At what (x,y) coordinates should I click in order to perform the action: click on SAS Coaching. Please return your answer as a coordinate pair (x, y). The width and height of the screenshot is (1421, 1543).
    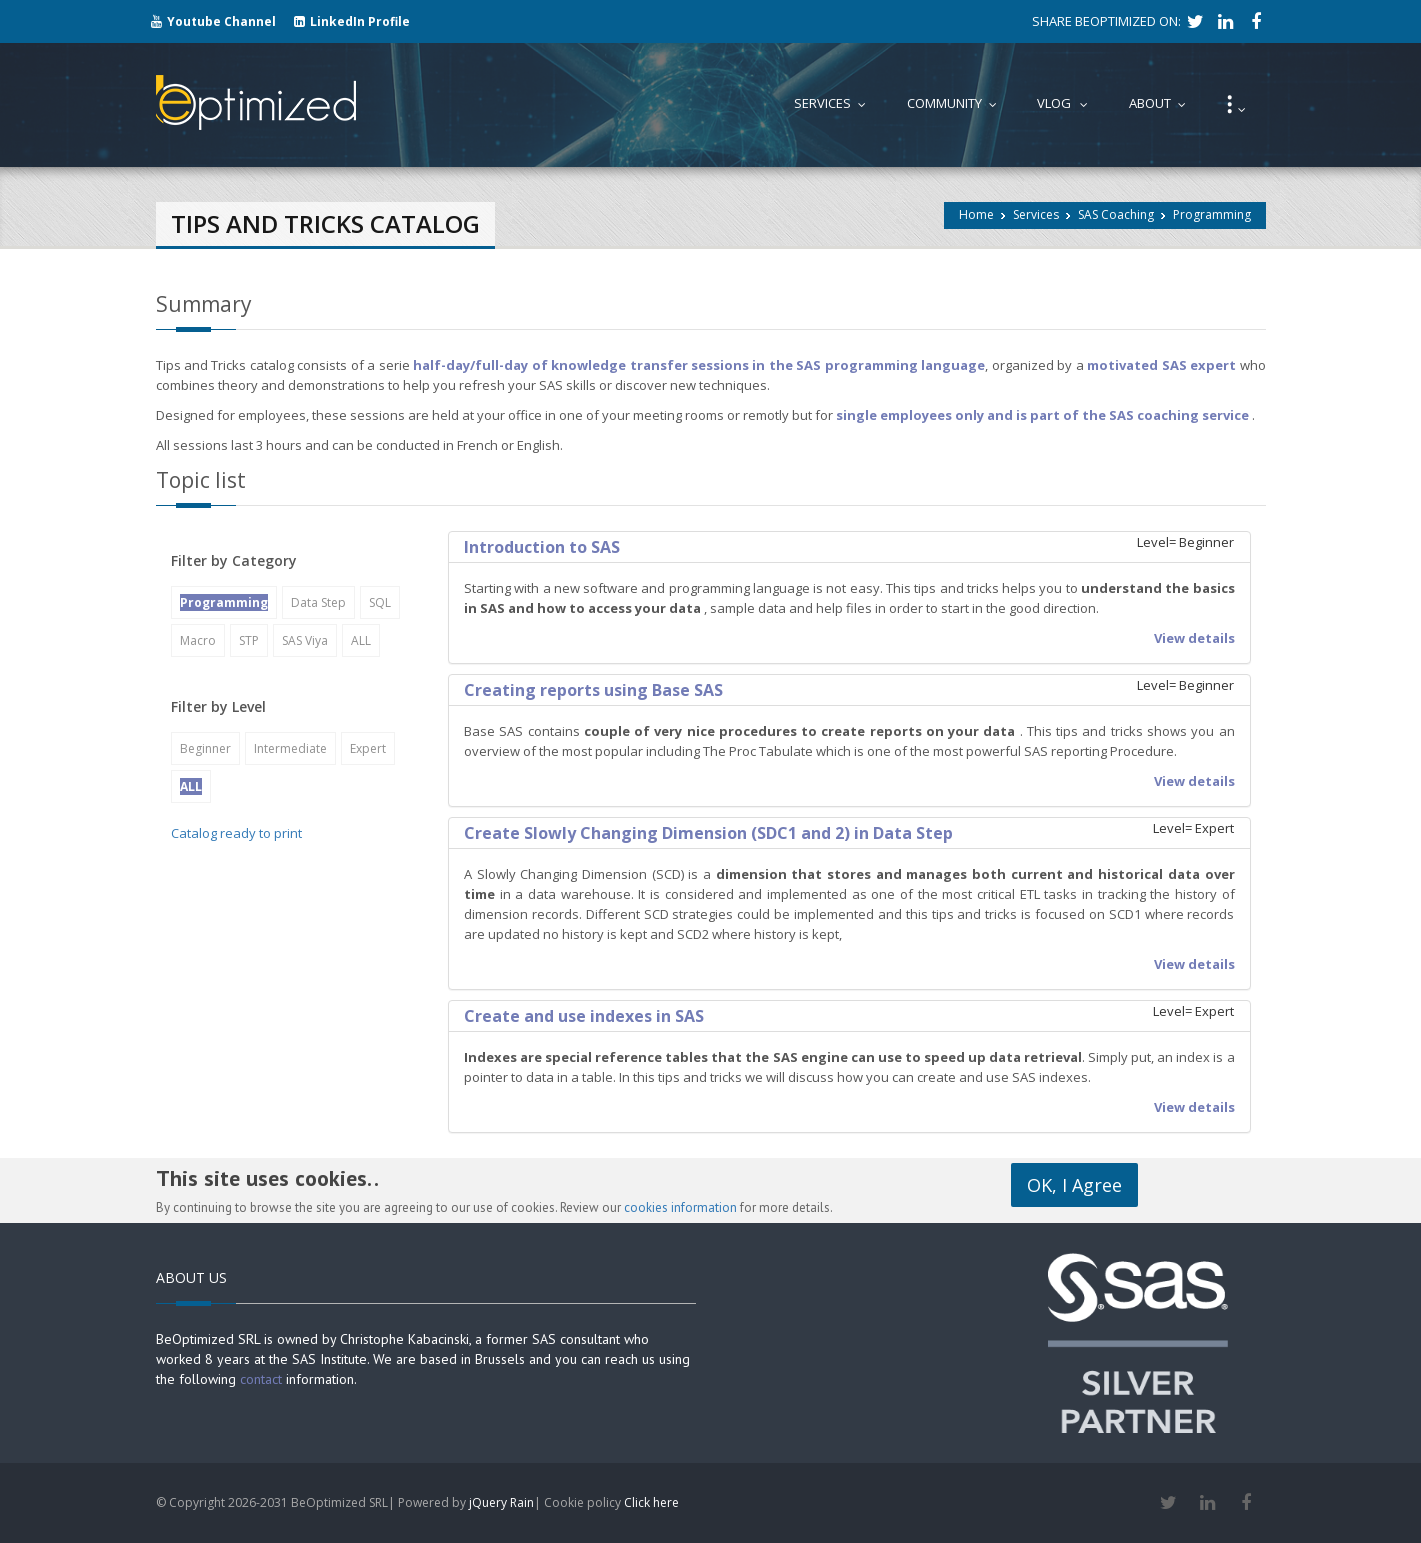
    Looking at the image, I should click on (1116, 214).